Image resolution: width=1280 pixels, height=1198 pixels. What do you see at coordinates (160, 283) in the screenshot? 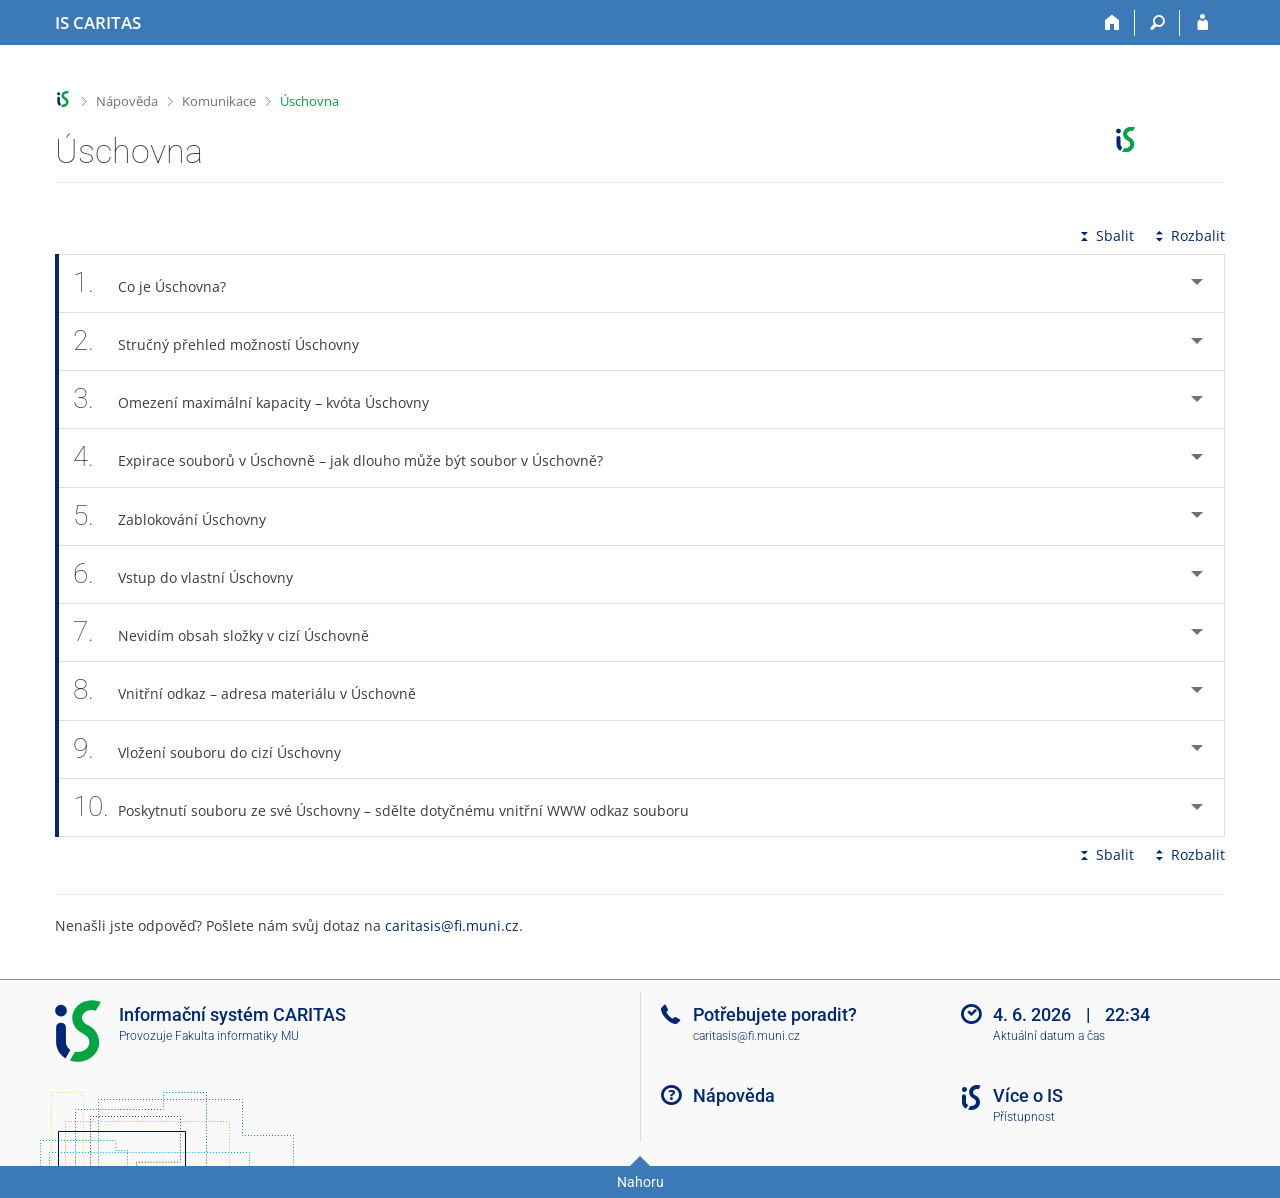
I see `Co je Úschovna? [tab]` at bounding box center [160, 283].